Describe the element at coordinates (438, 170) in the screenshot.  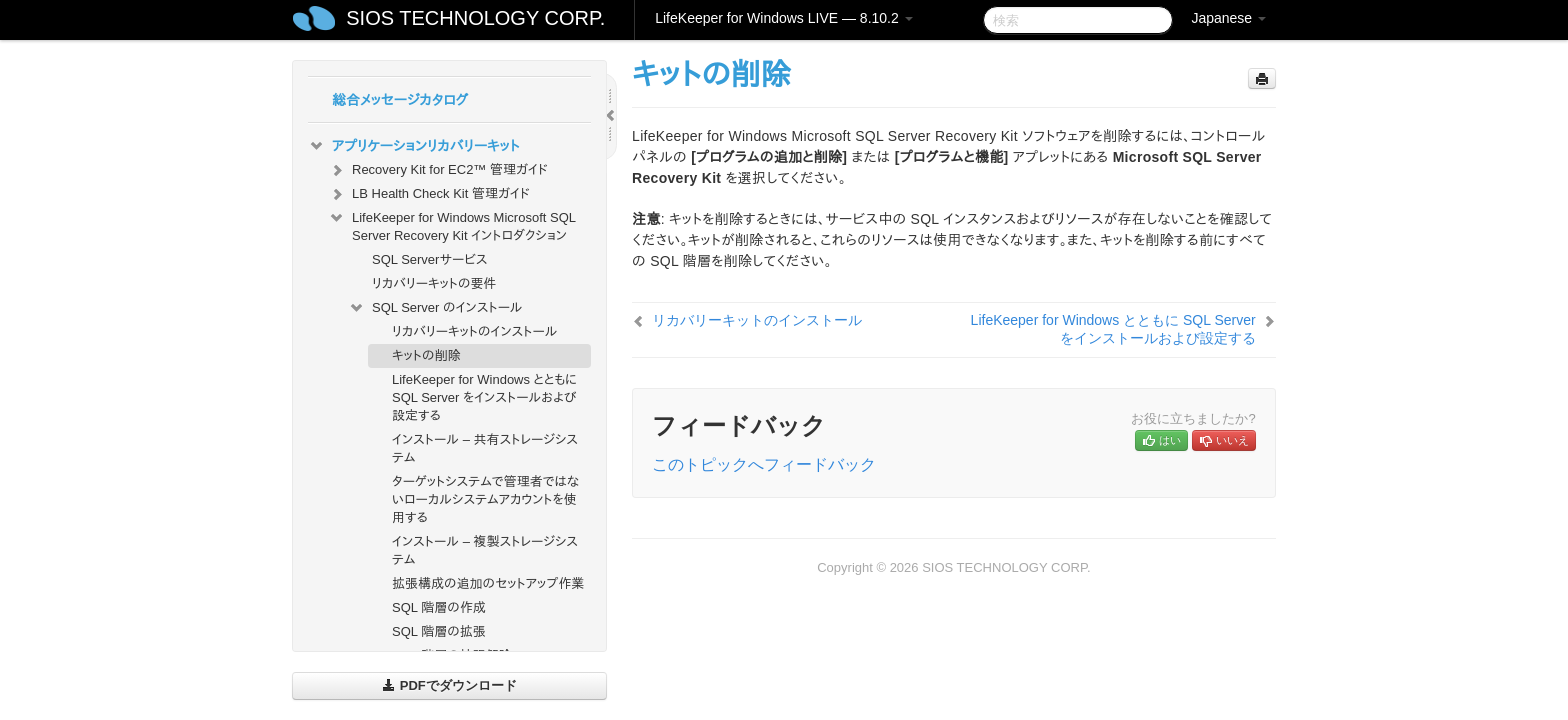
I see `Recovery Kit for EC2™ 管理ガイド` at that location.